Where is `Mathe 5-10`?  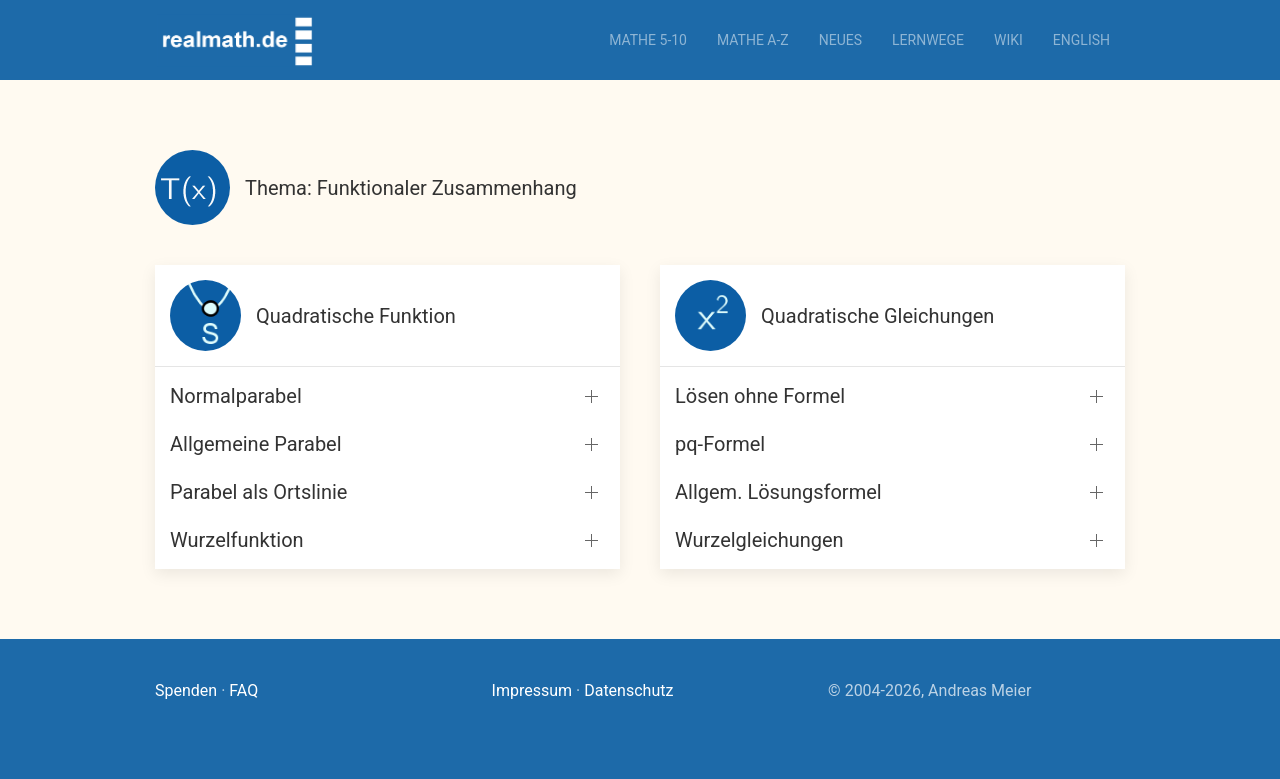
Mathe 5-10 is located at coordinates (648, 40).